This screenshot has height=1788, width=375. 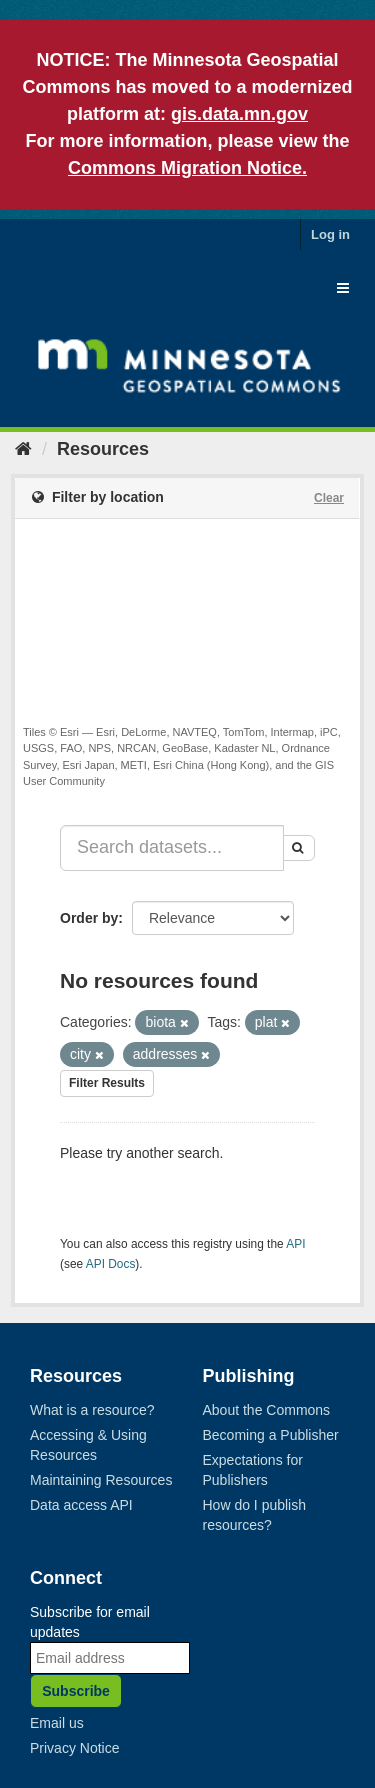 I want to click on Commons Migration Notice., so click(x=187, y=168).